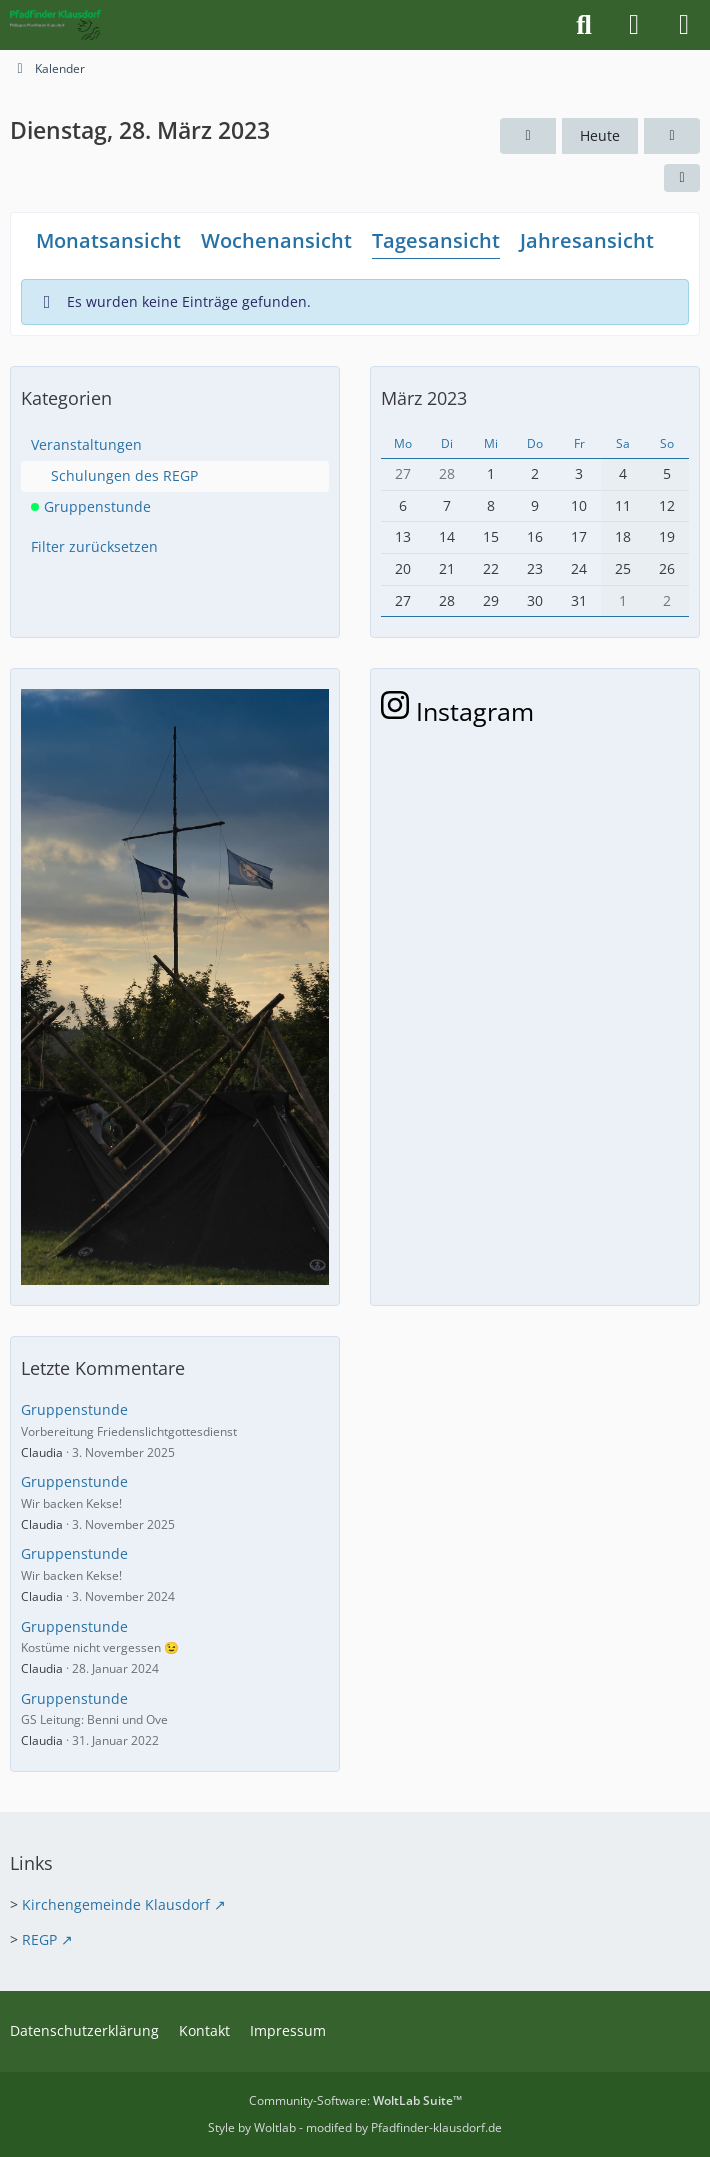 Image resolution: width=710 pixels, height=2157 pixels. I want to click on Claudia, so click(42, 1452).